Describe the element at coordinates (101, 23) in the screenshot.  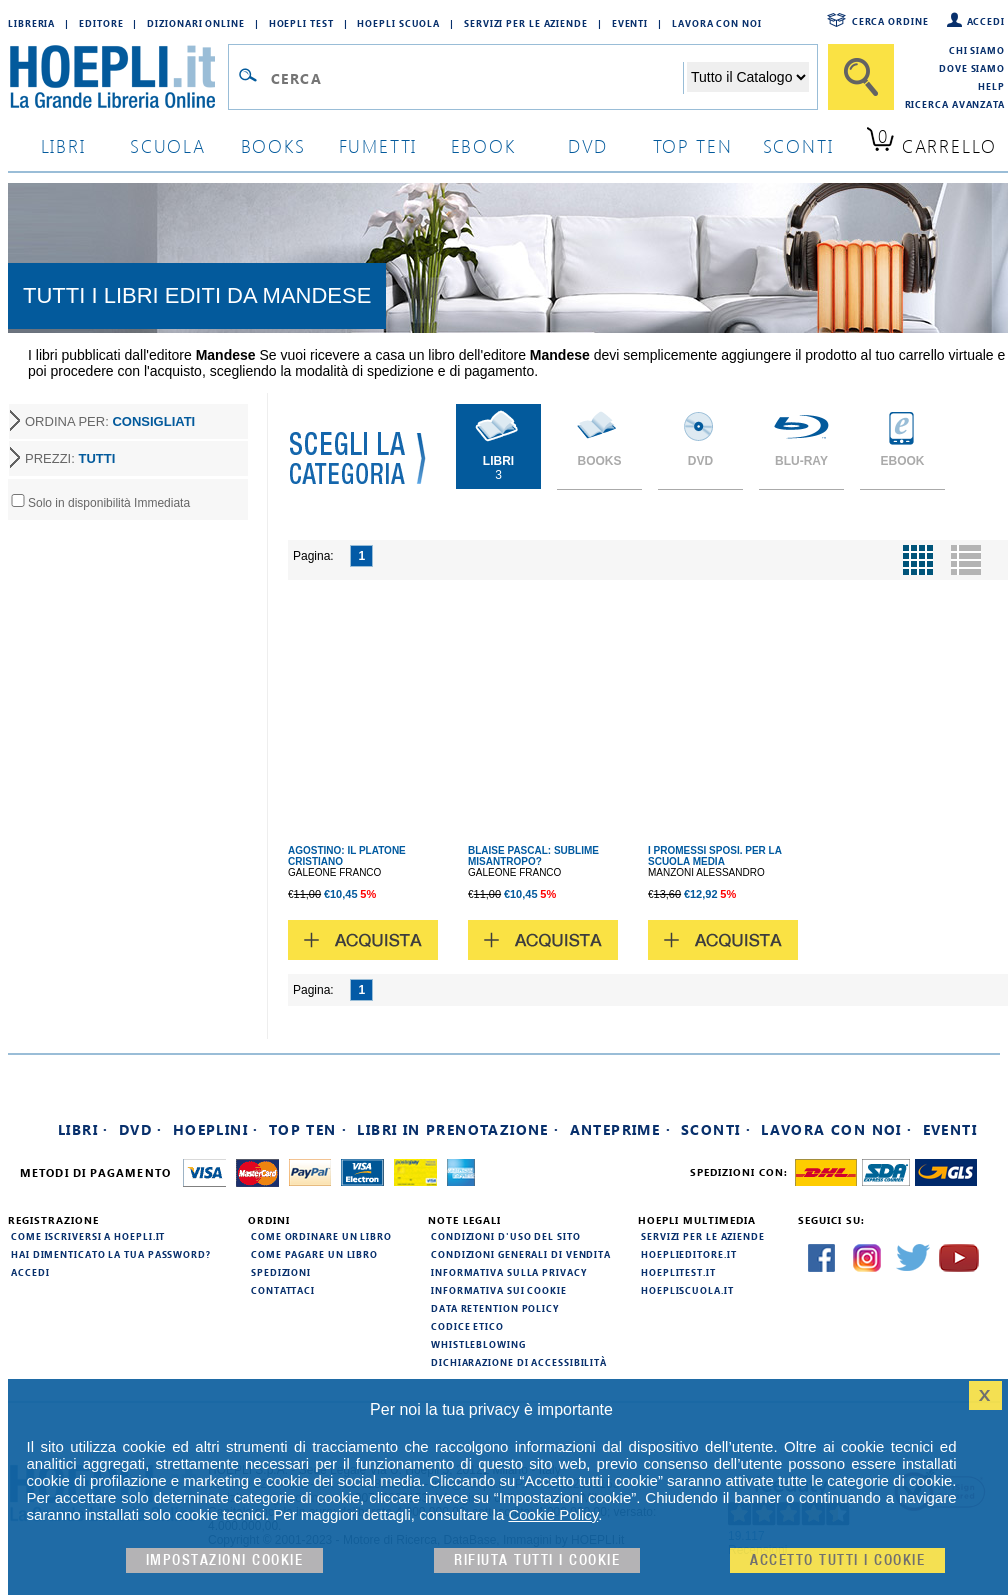
I see `Editore` at that location.